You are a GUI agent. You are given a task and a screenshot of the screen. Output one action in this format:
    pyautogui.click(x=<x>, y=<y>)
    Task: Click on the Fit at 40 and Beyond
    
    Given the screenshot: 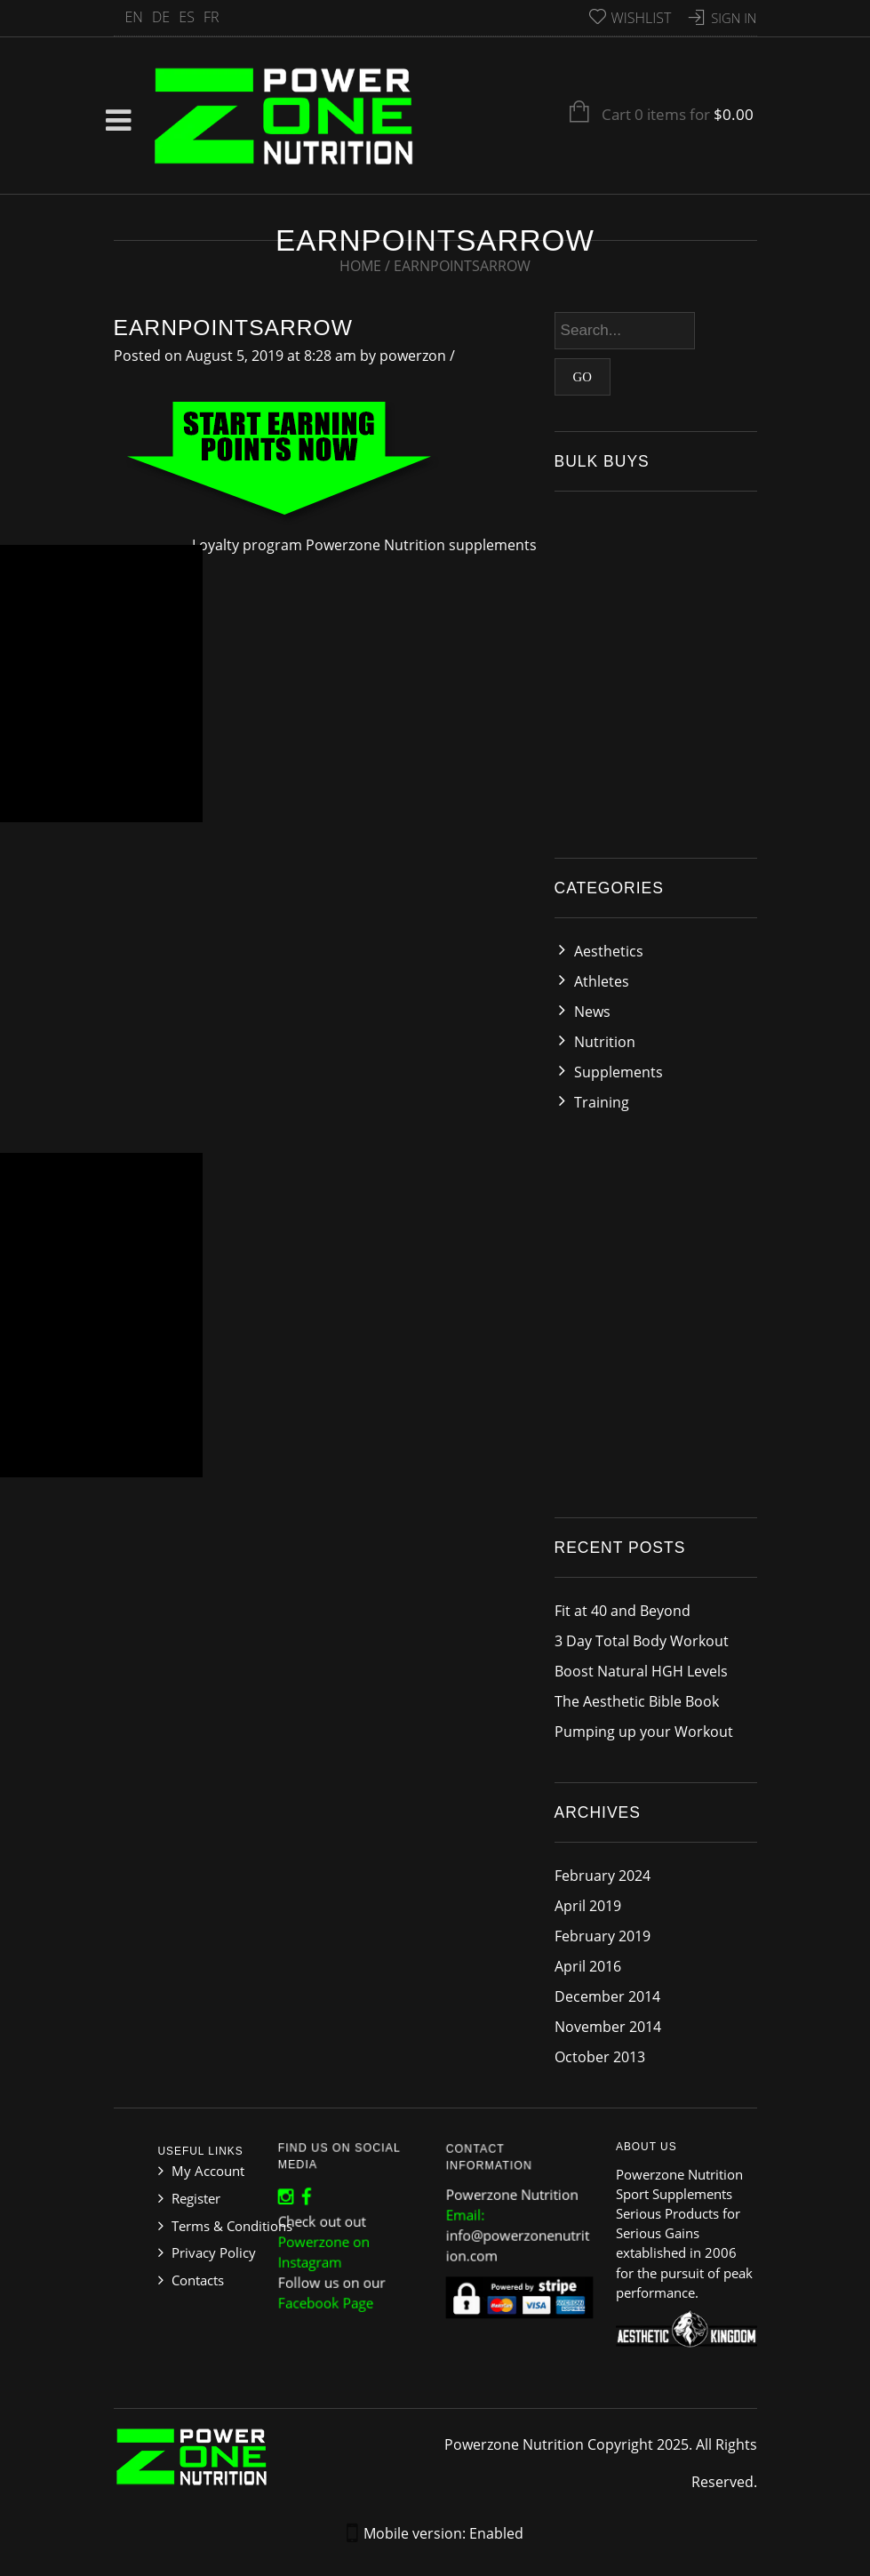 What is the action you would take?
    pyautogui.click(x=622, y=1610)
    